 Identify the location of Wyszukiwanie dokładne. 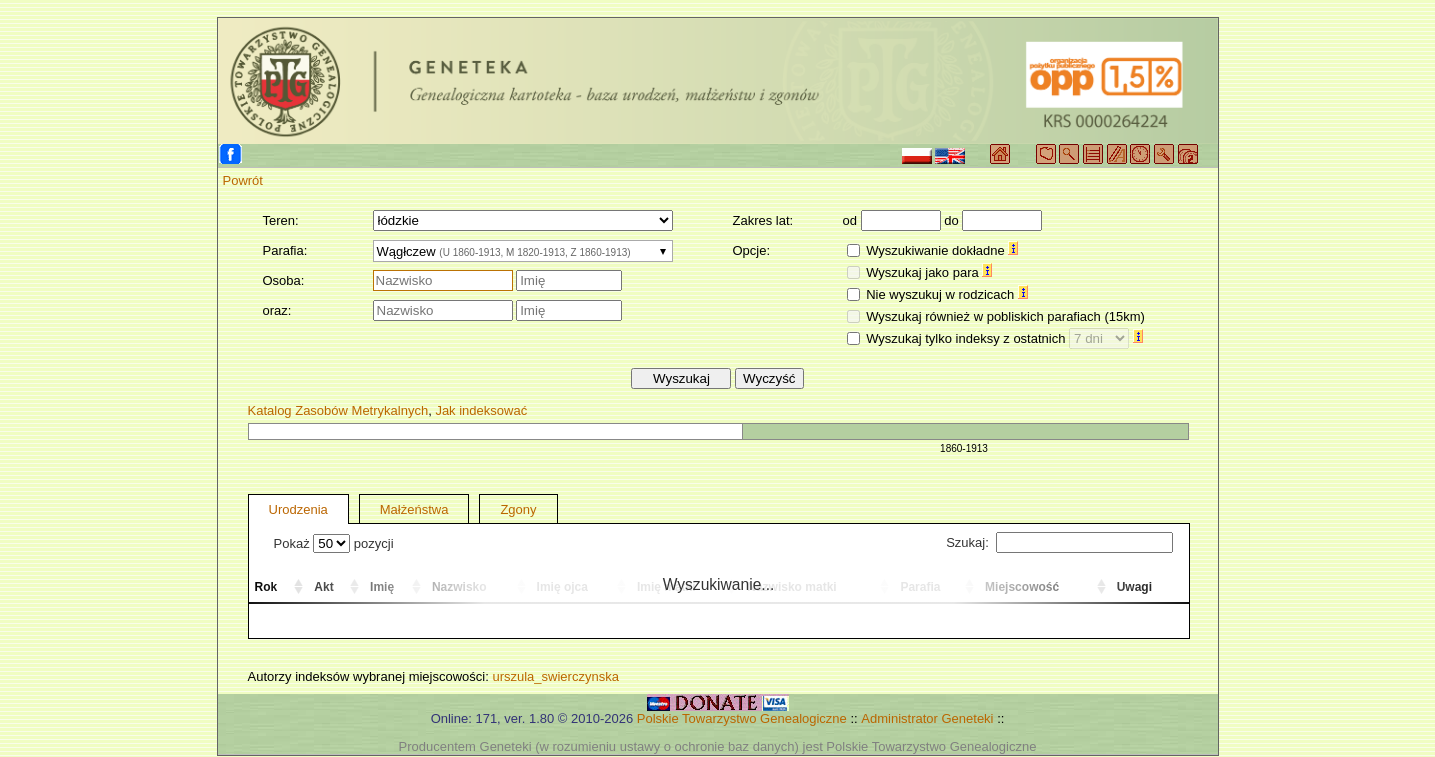
(942, 250).